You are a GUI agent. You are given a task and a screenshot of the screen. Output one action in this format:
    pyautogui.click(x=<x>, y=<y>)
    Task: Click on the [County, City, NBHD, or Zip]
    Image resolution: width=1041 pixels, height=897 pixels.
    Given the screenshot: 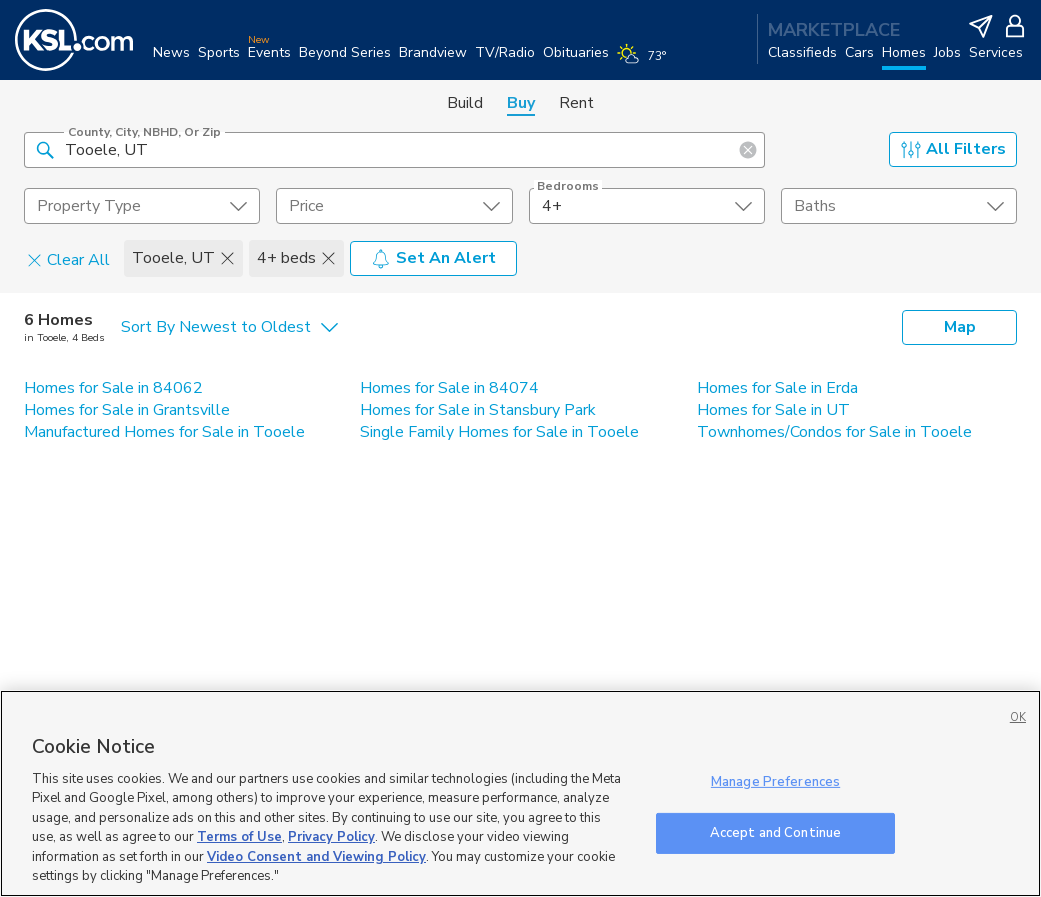 What is the action you would take?
    pyautogui.click(x=394, y=150)
    